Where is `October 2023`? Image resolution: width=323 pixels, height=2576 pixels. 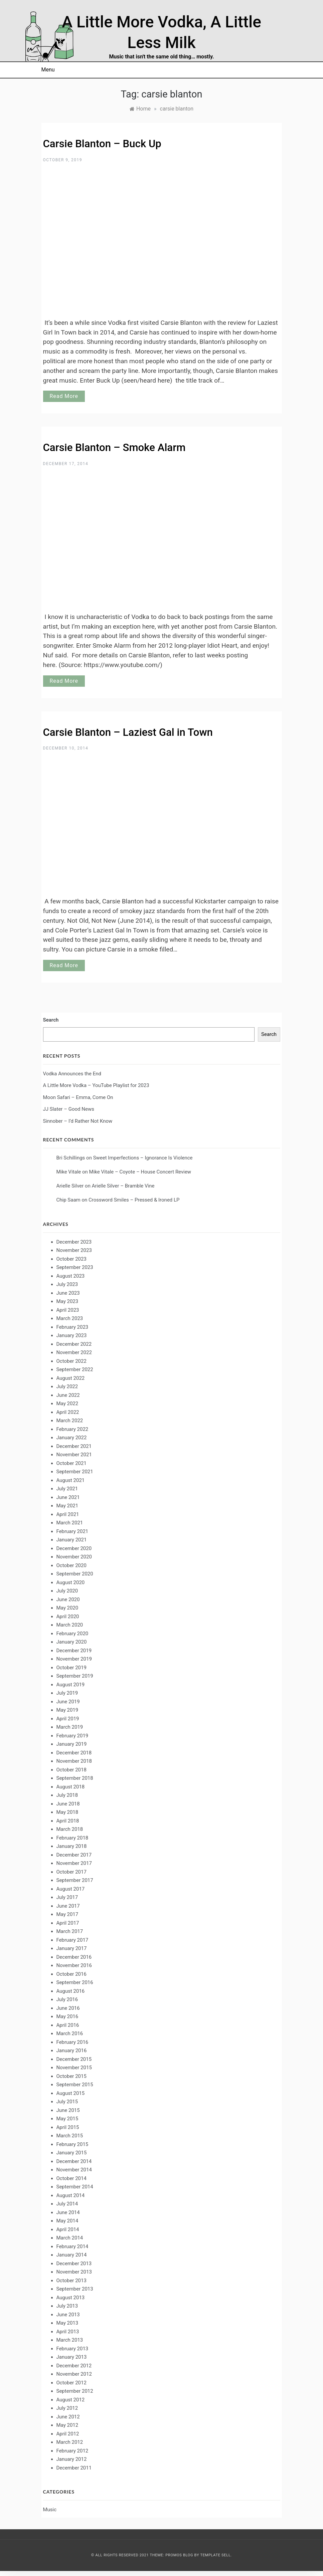 October 2023 is located at coordinates (71, 1259).